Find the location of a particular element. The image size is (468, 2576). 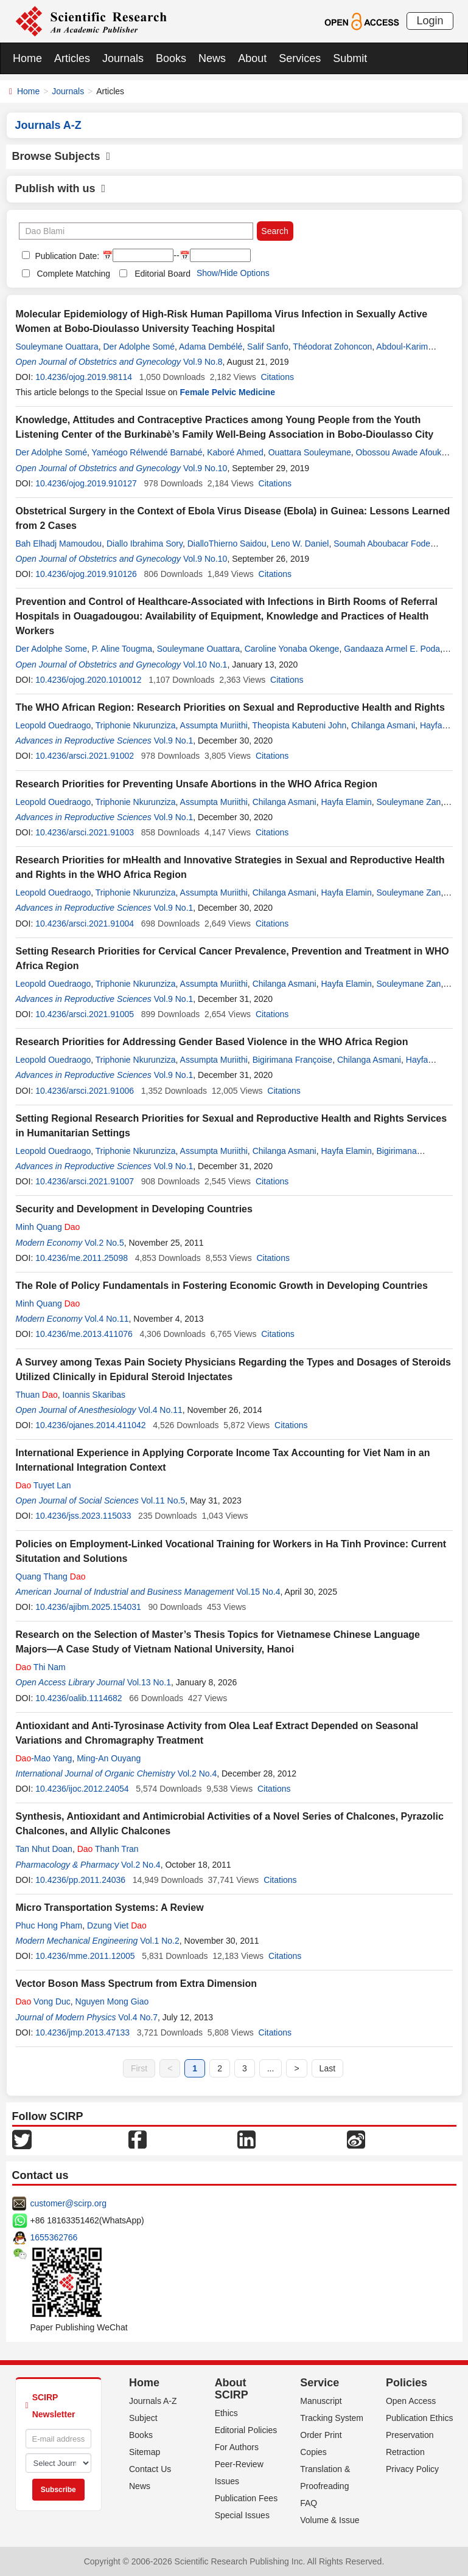

Publication Ethics is located at coordinates (419, 2418).